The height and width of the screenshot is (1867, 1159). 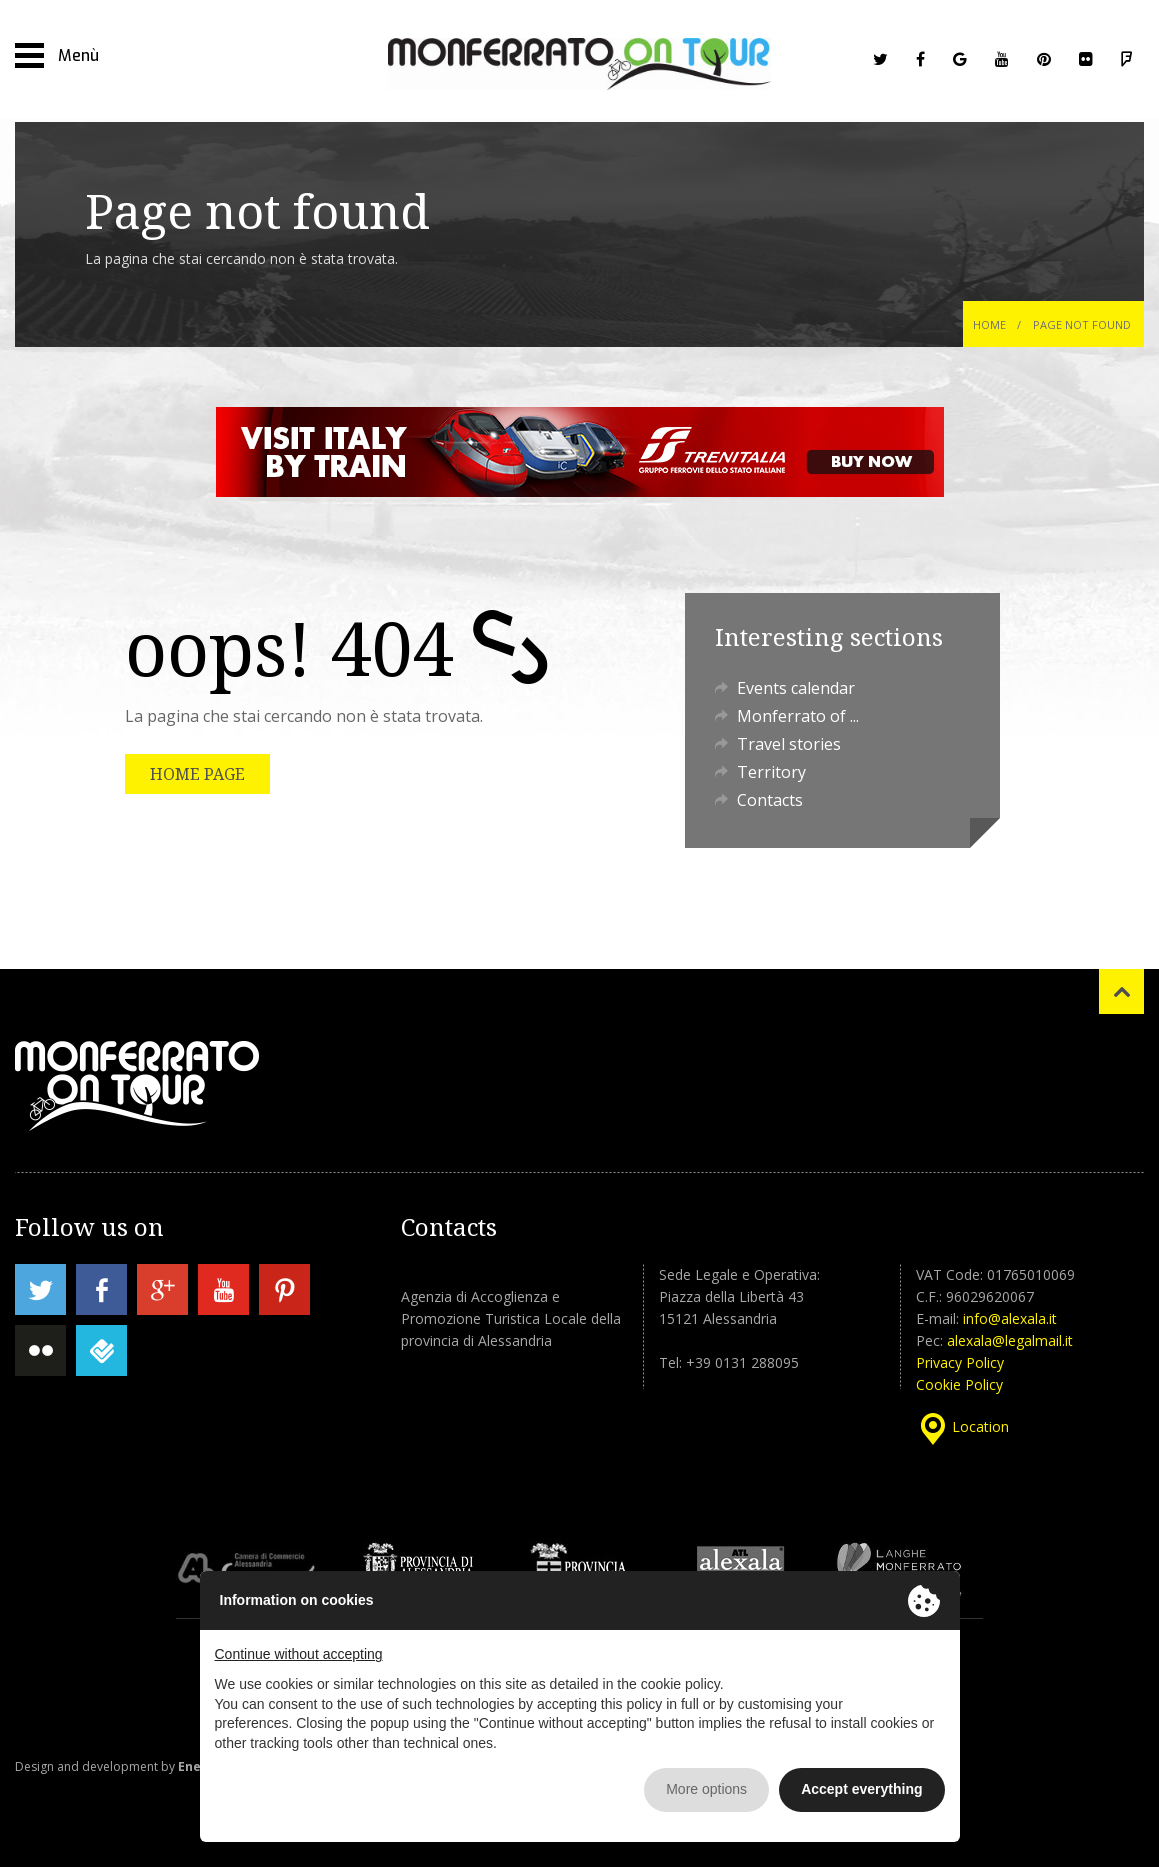 What do you see at coordinates (197, 774) in the screenshot?
I see `HOME PAGE` at bounding box center [197, 774].